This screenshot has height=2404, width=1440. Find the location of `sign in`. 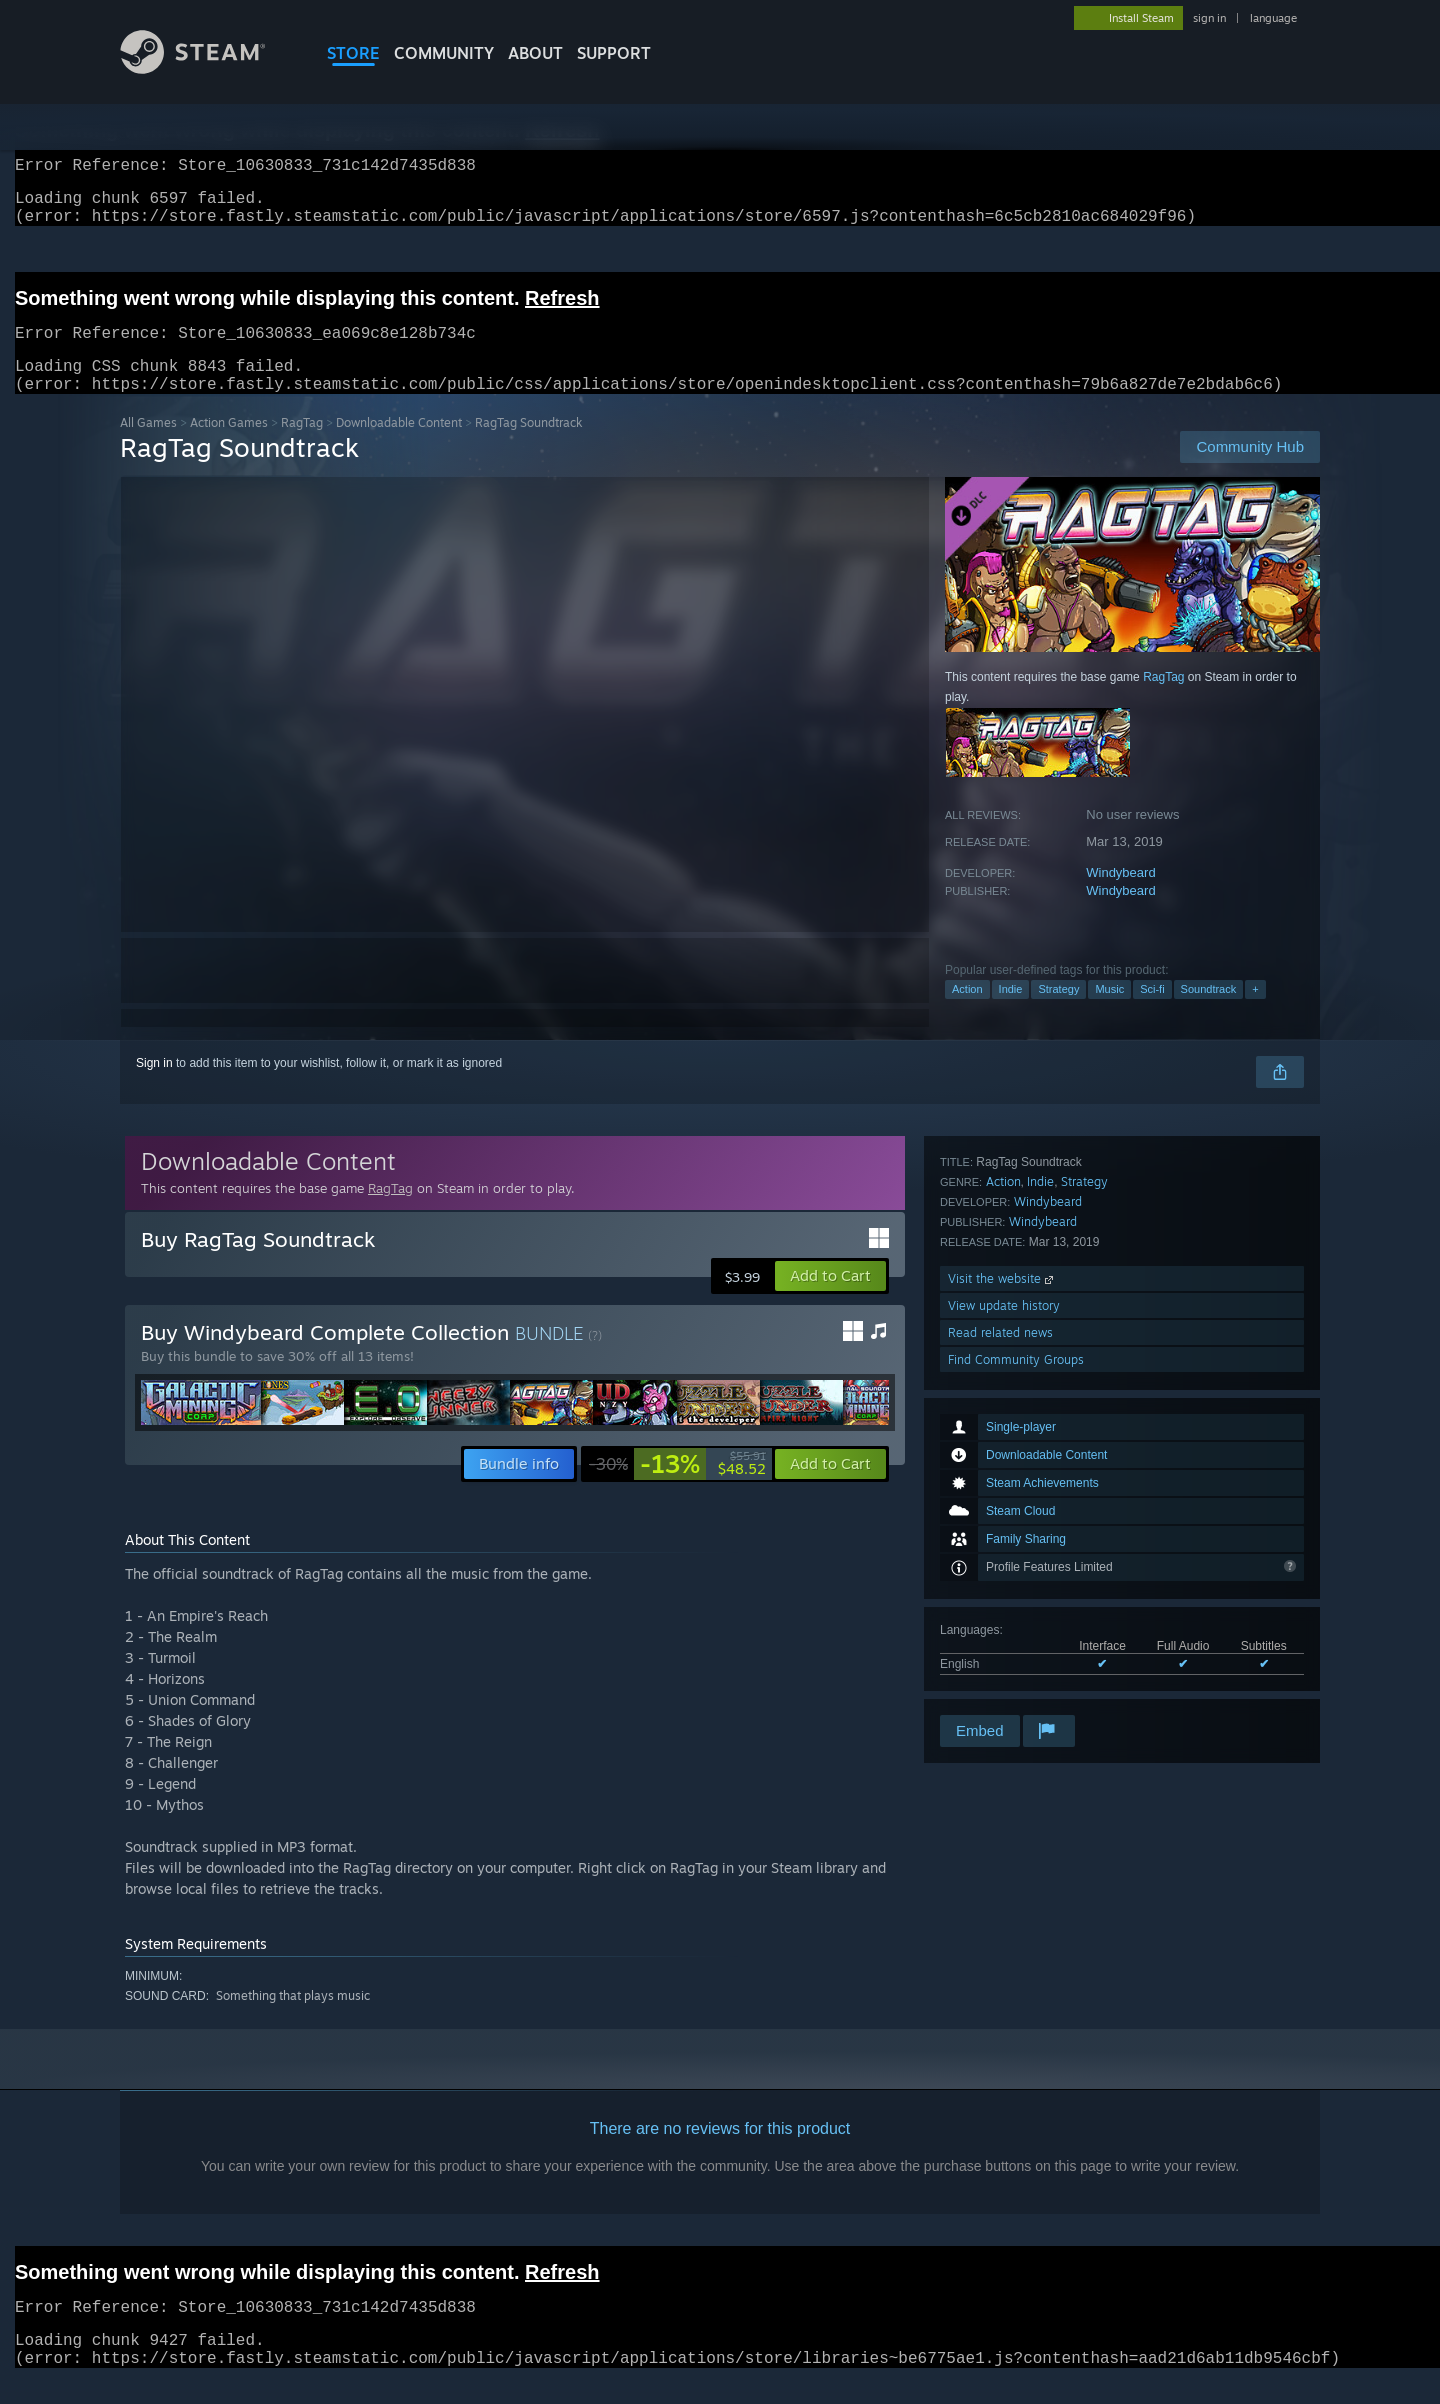

sign in is located at coordinates (1209, 18).